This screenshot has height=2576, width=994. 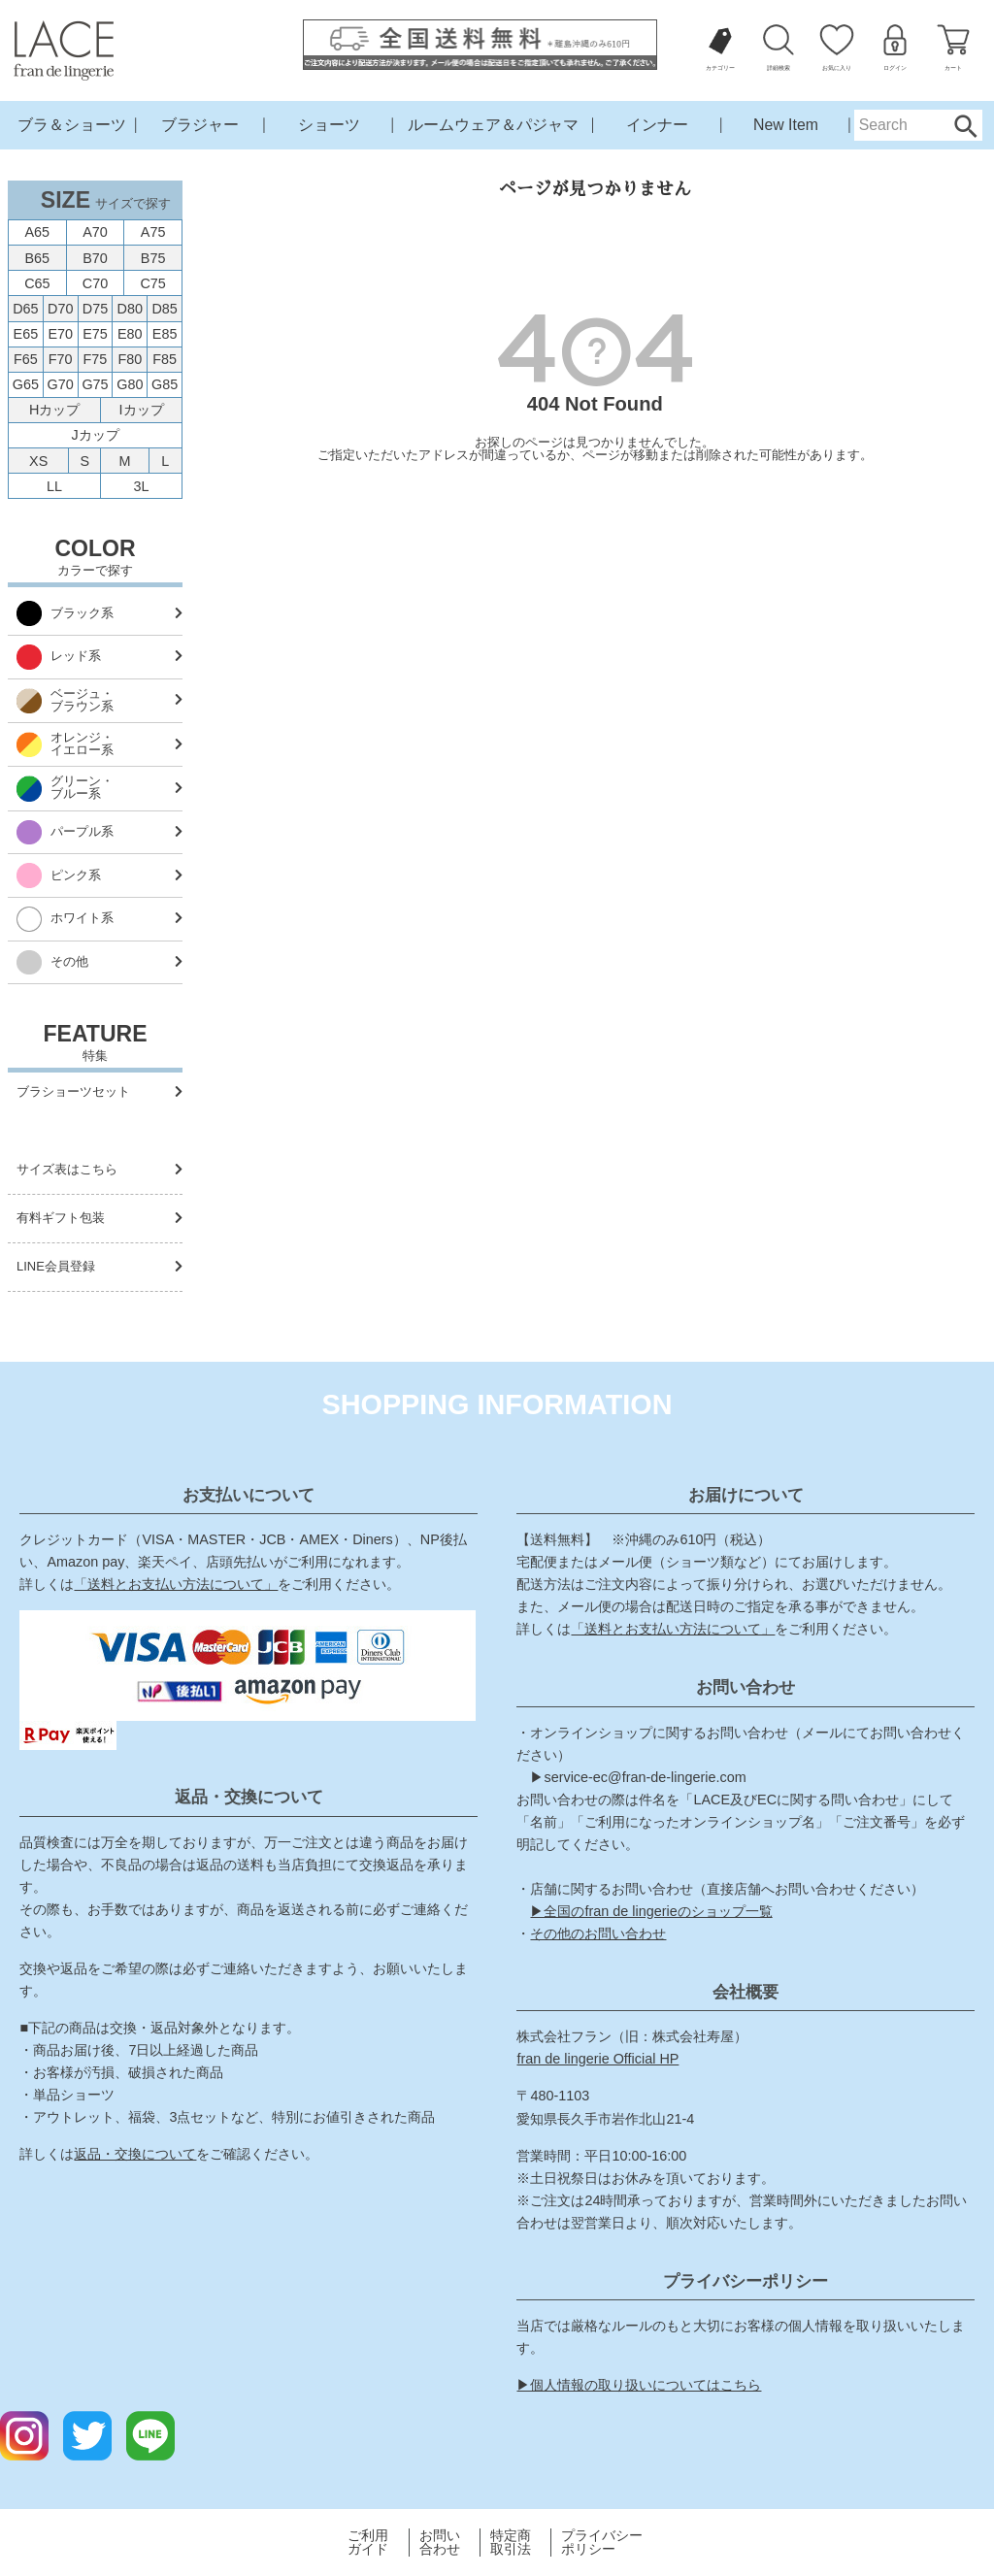 What do you see at coordinates (368, 2542) in the screenshot?
I see `ご利用ガイド` at bounding box center [368, 2542].